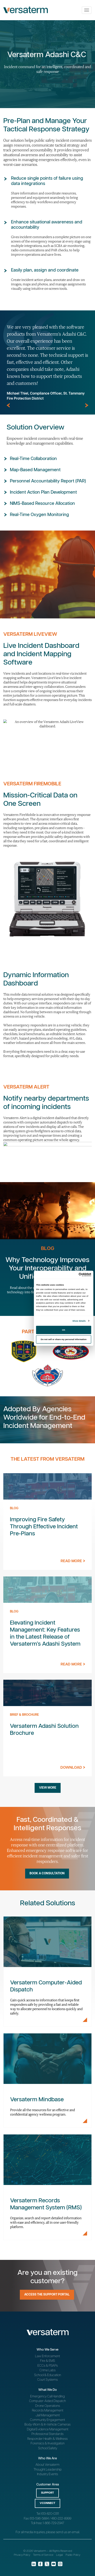  I want to click on School & Education, so click(47, 2375).